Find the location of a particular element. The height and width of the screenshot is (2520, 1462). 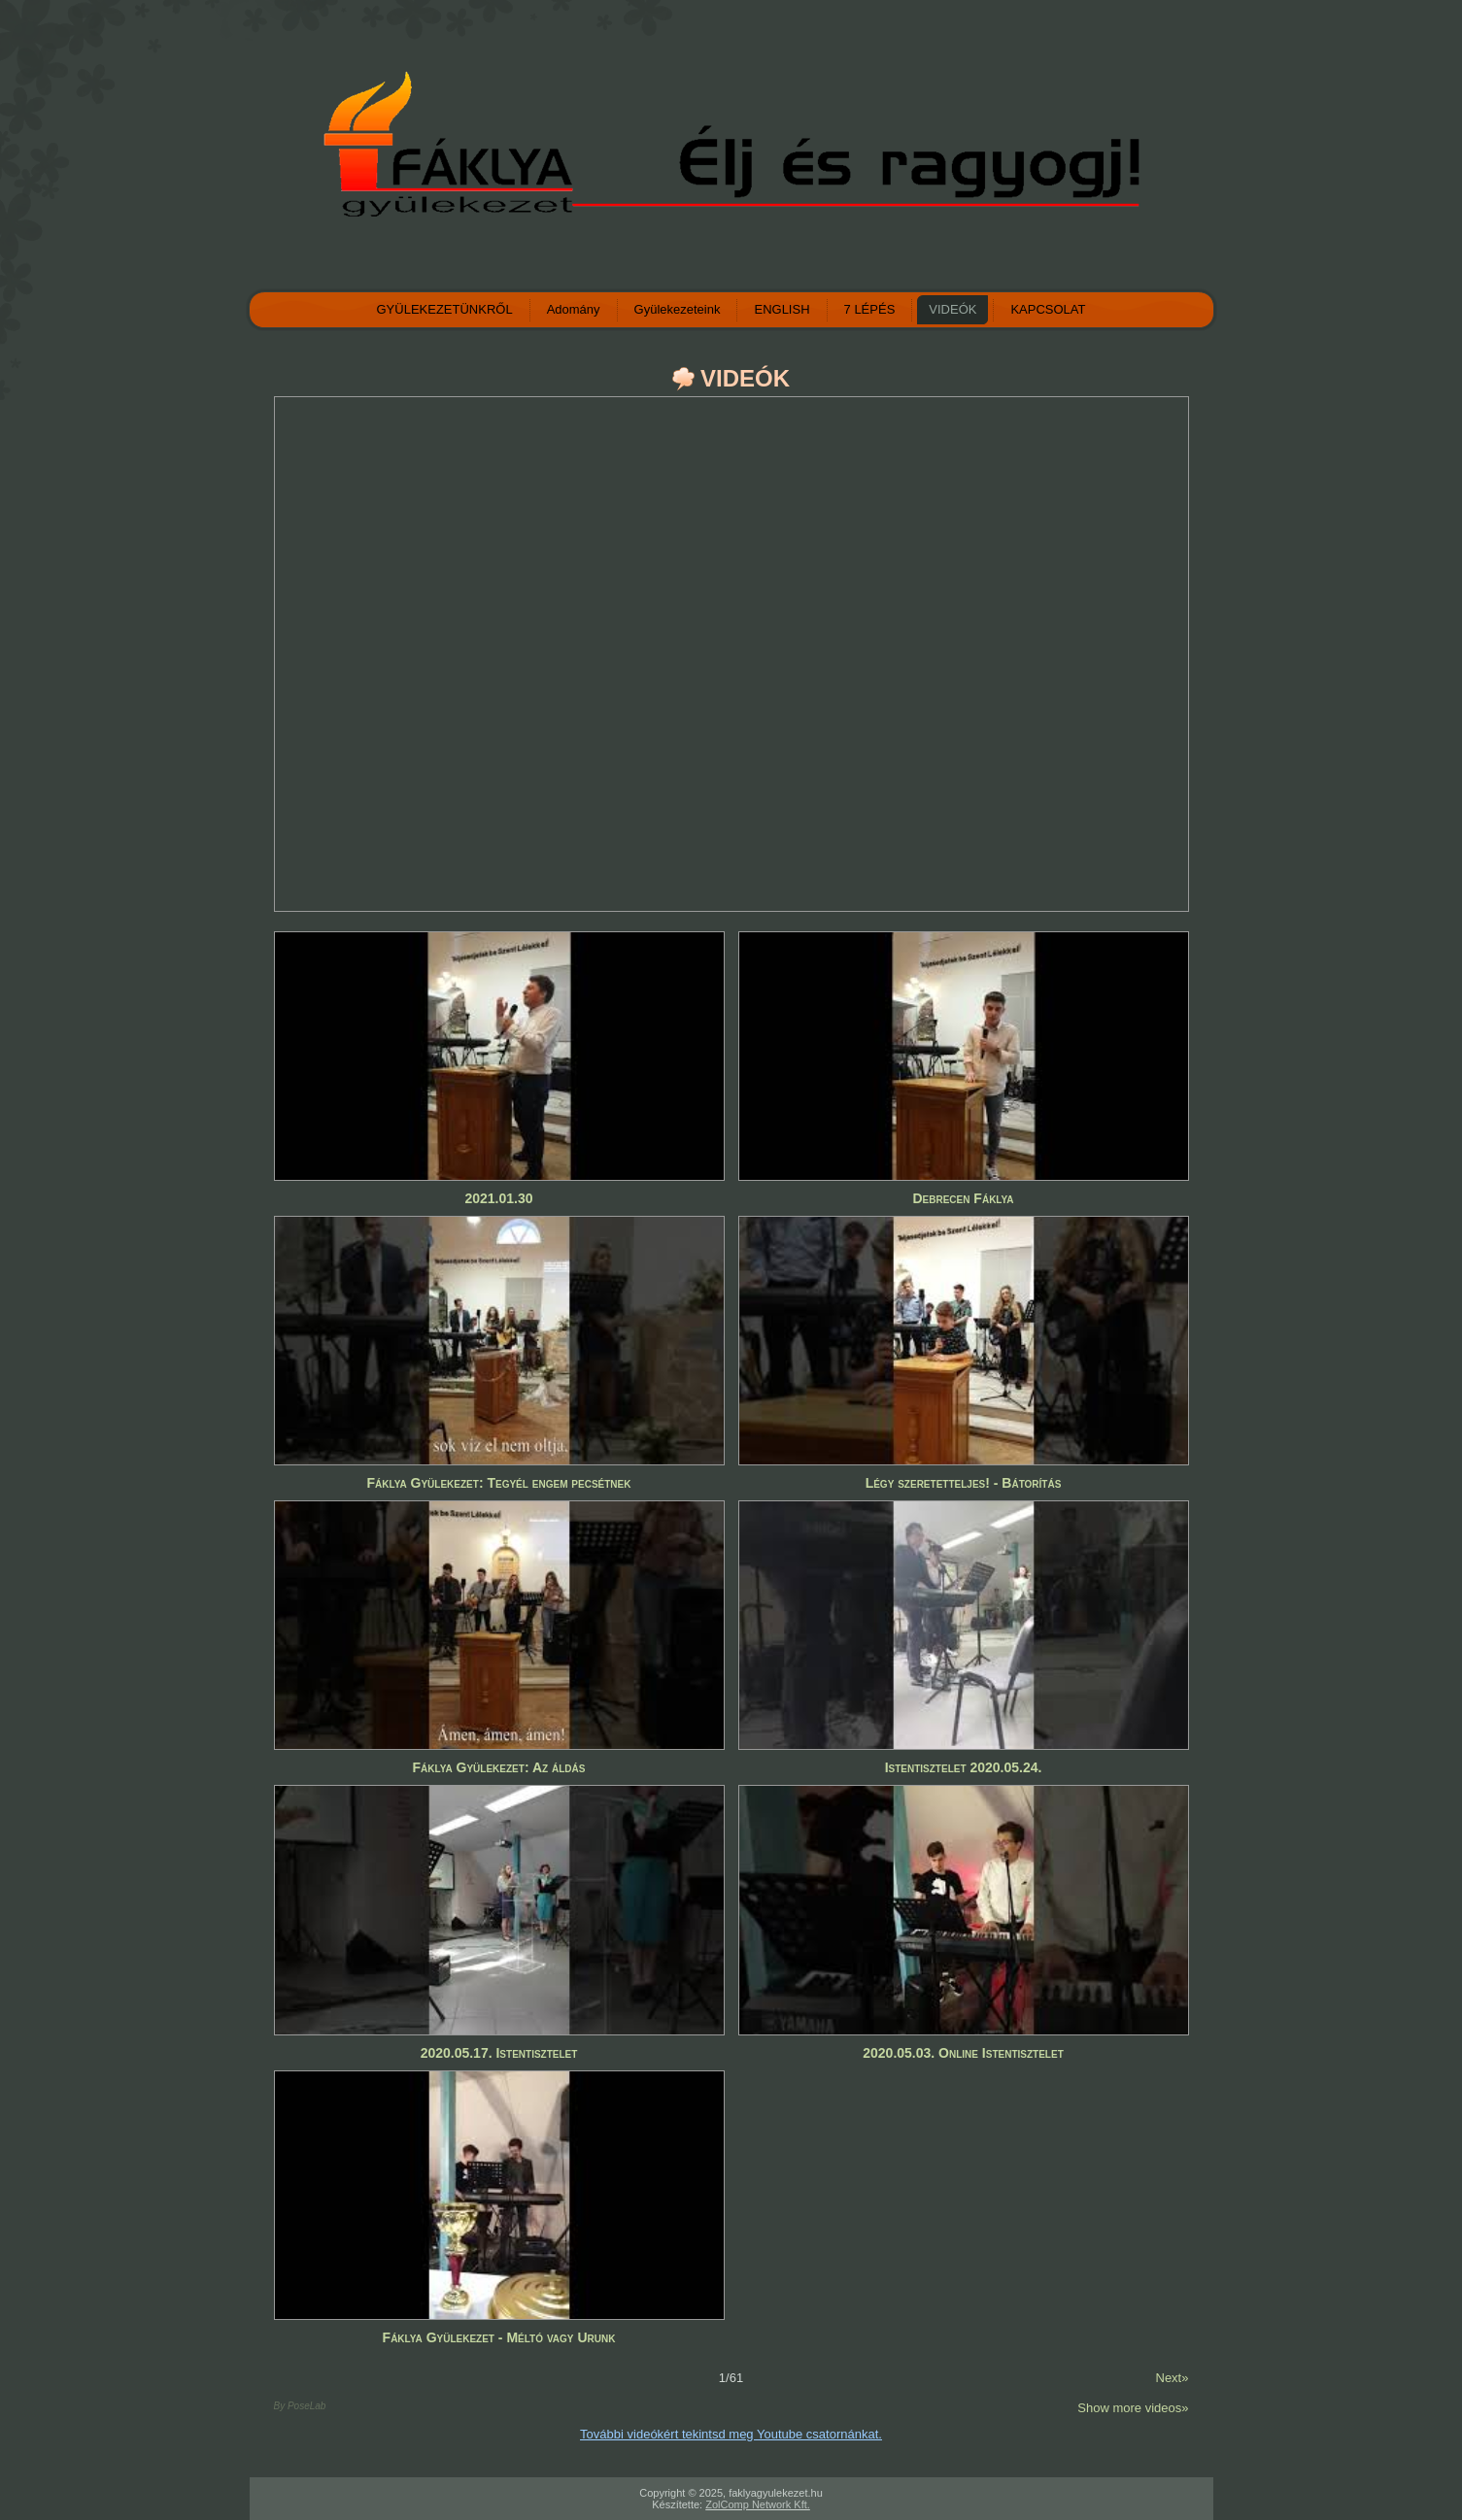

KAPCSOLAT is located at coordinates (1047, 309).